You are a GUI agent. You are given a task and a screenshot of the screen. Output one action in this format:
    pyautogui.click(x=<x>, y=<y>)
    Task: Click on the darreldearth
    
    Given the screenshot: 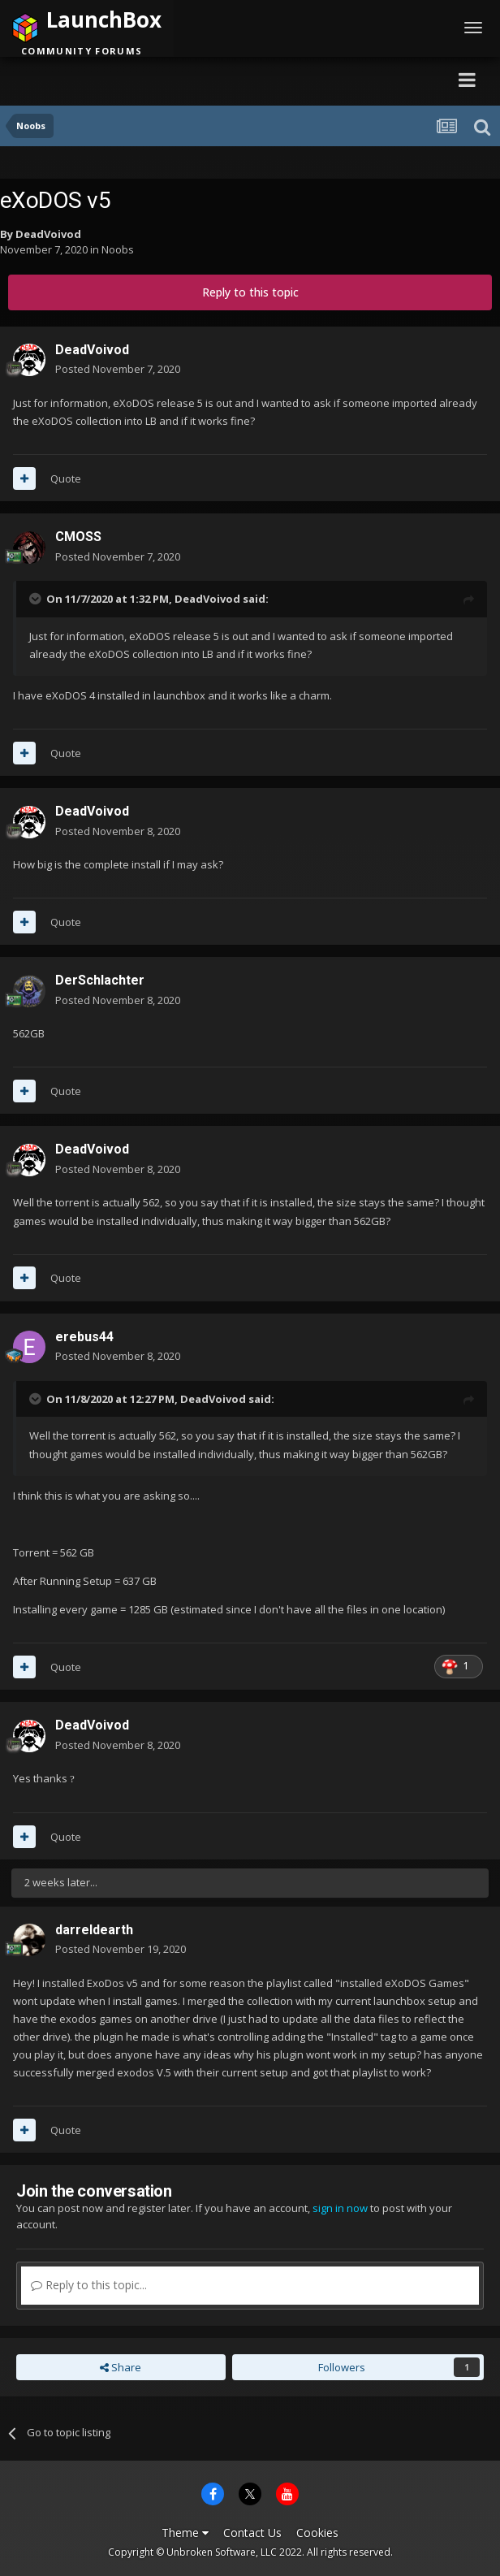 What is the action you would take?
    pyautogui.click(x=94, y=1929)
    